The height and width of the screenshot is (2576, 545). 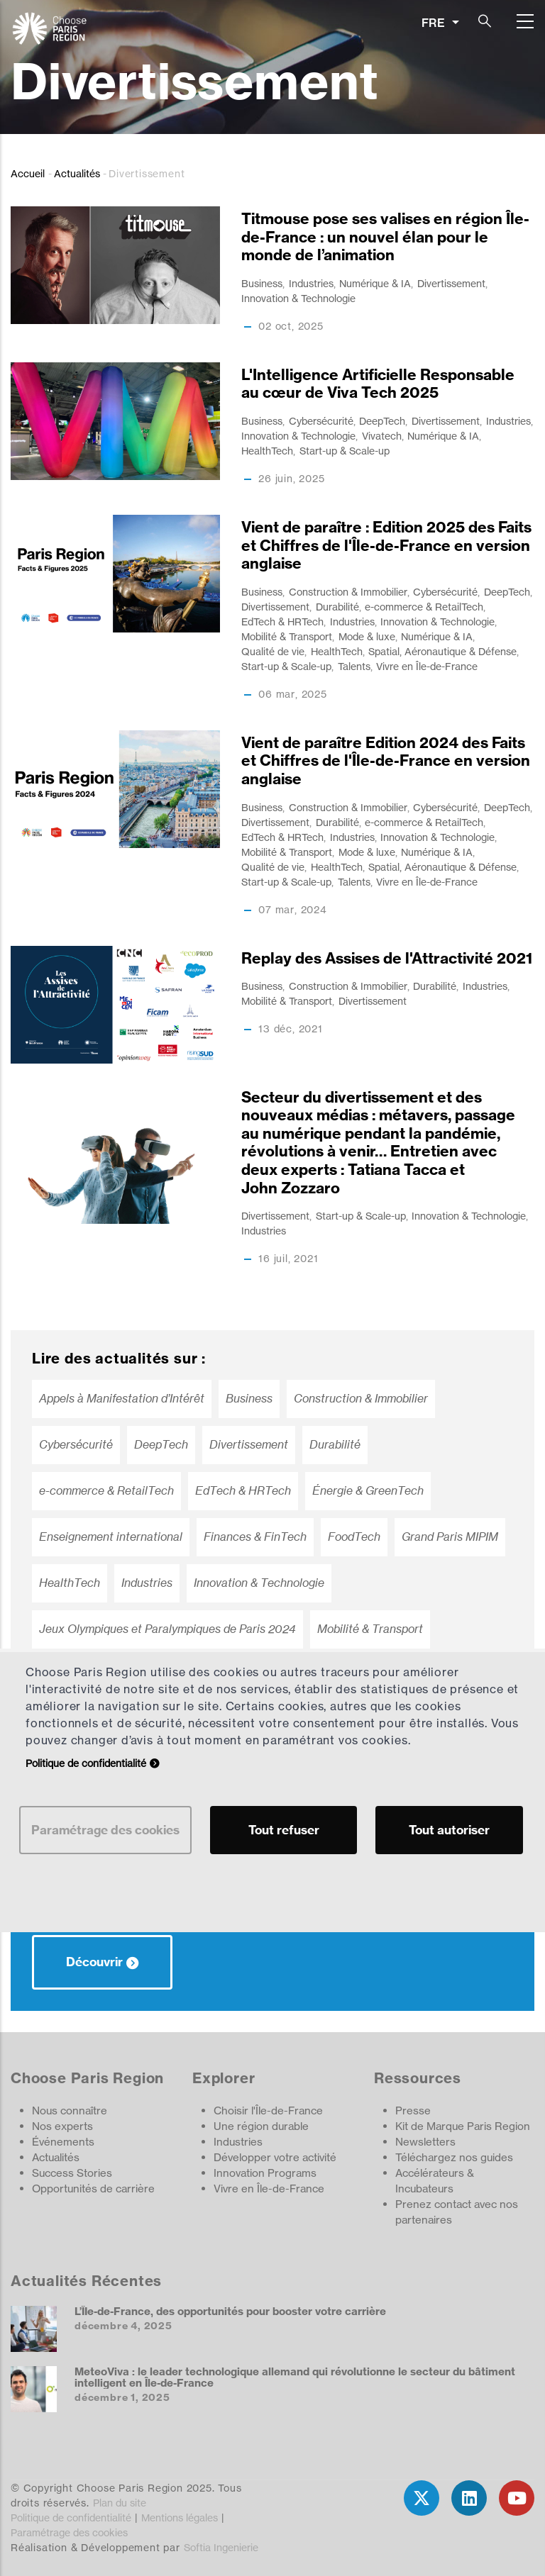 What do you see at coordinates (449, 1829) in the screenshot?
I see `Tout autoriser` at bounding box center [449, 1829].